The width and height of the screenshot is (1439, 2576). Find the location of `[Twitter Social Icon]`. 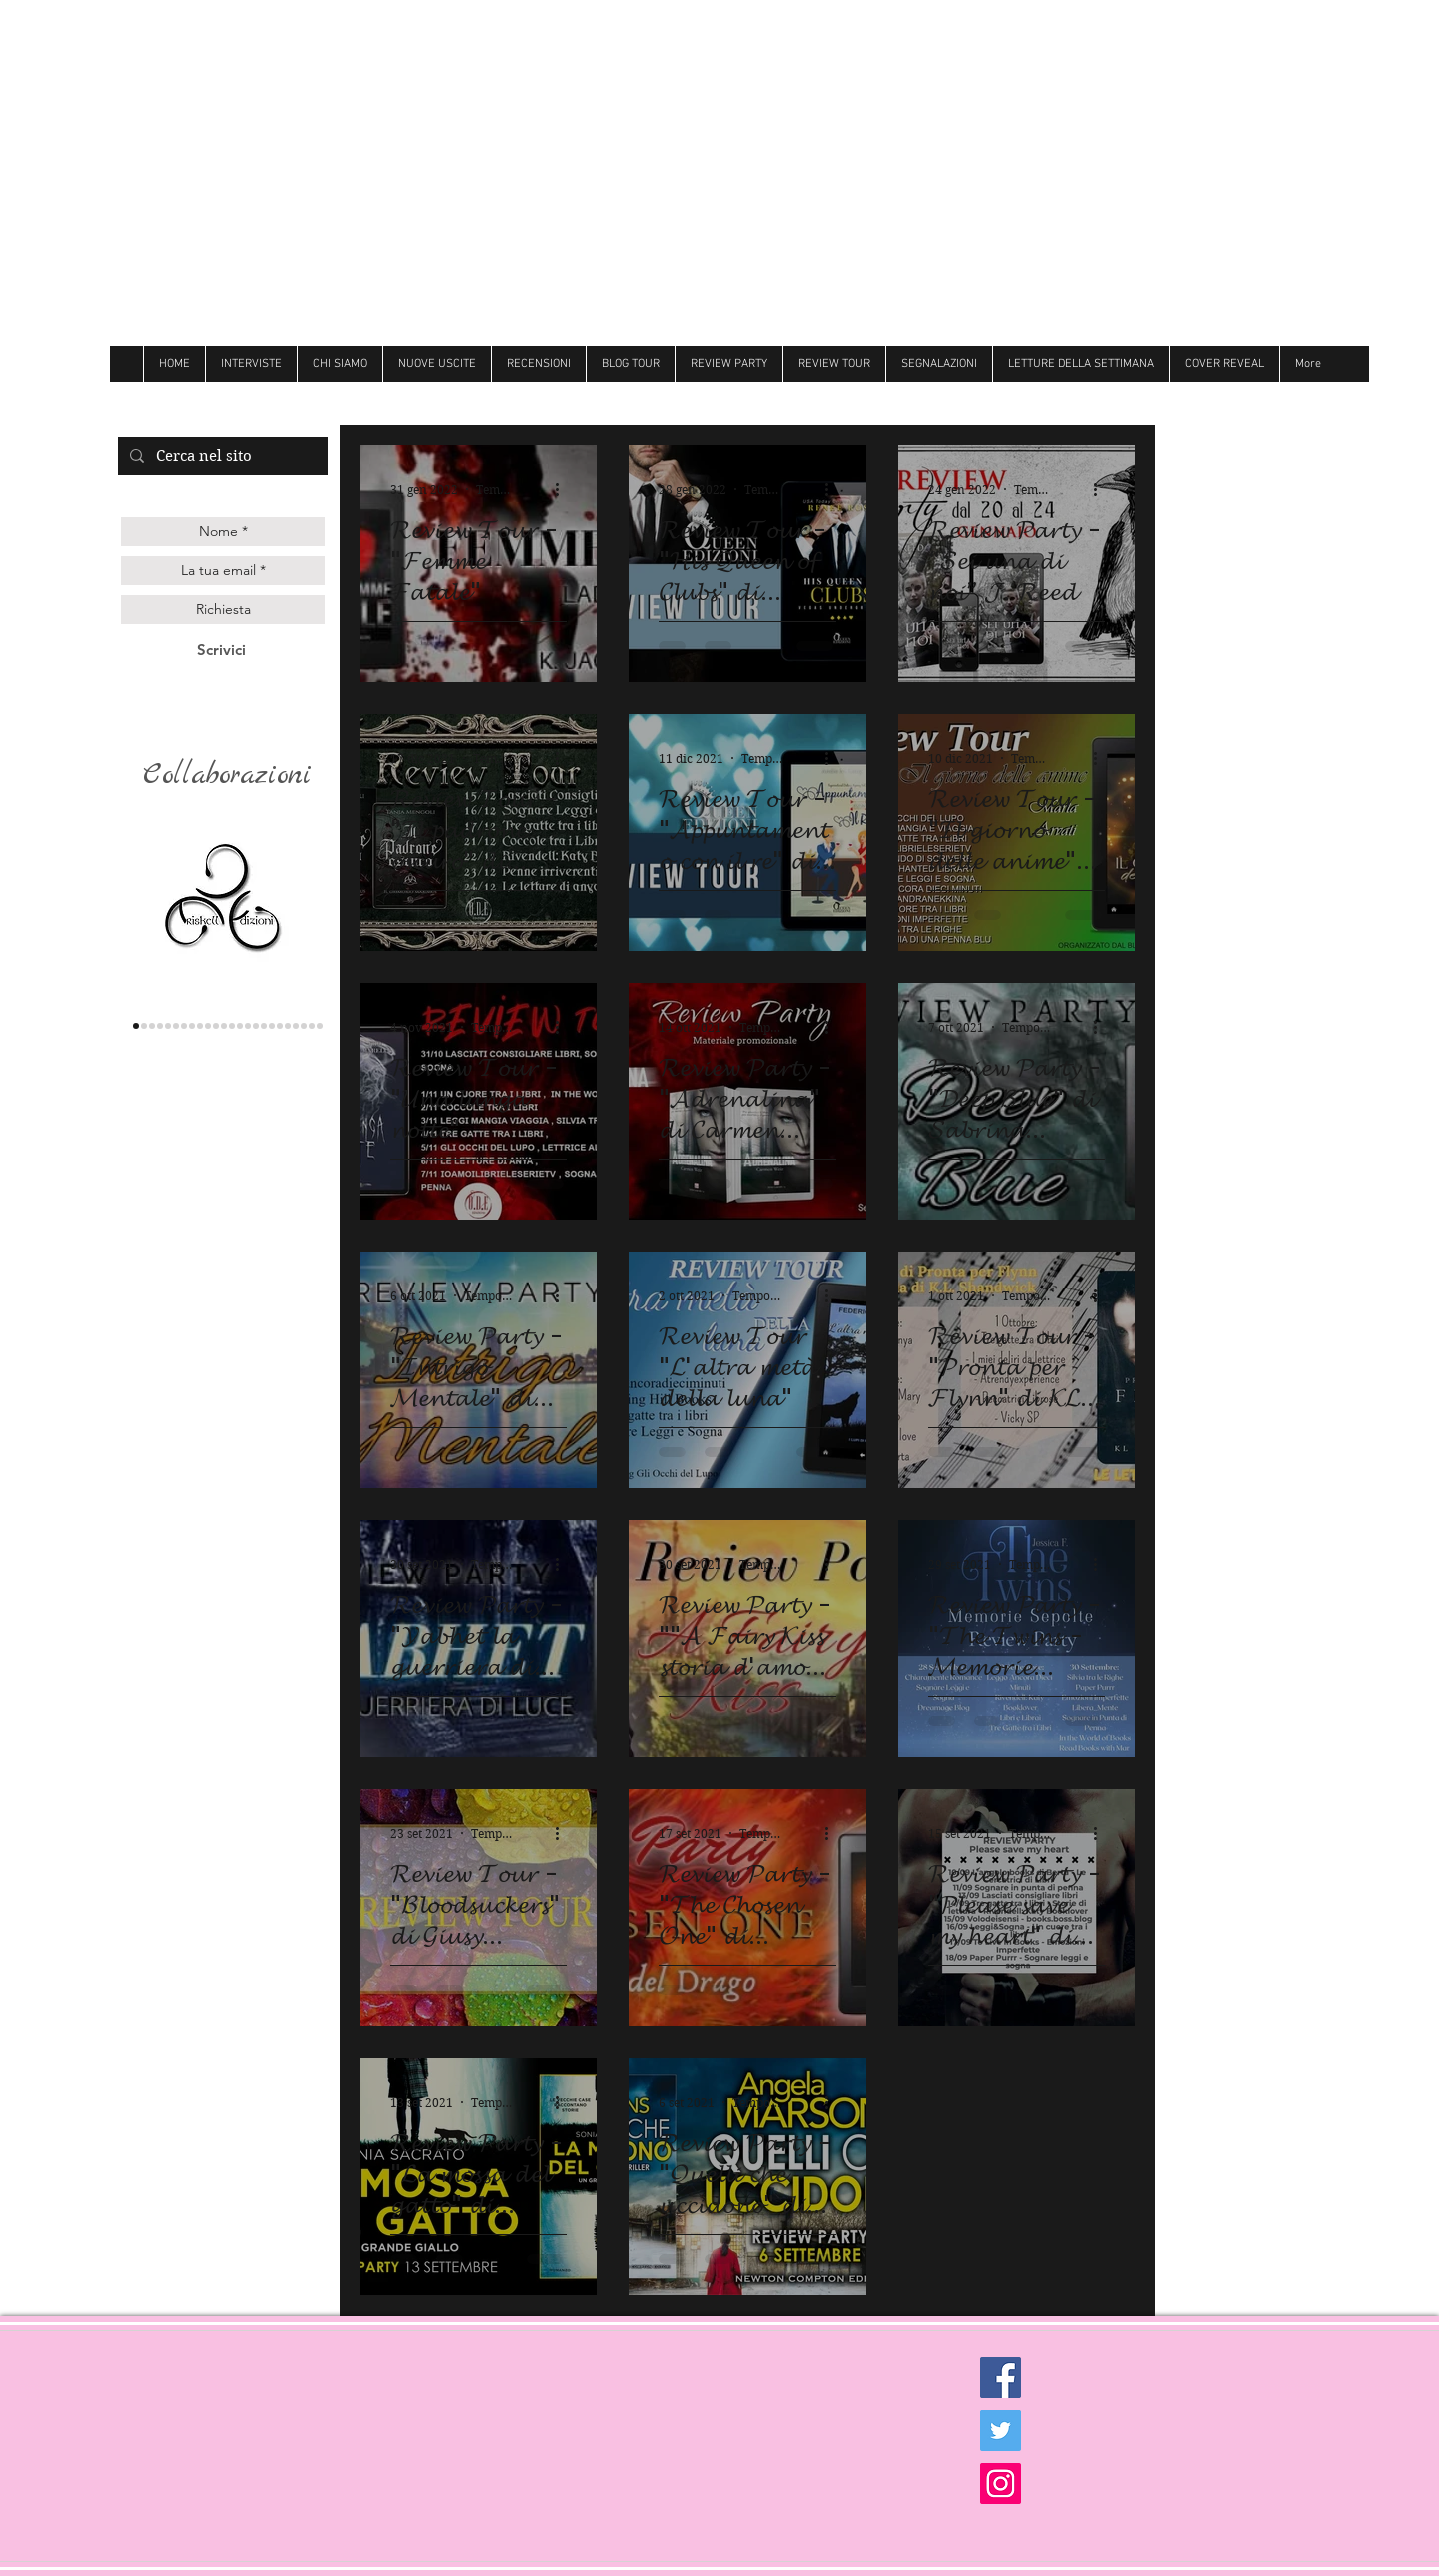

[Twitter Social Icon] is located at coordinates (1000, 2430).